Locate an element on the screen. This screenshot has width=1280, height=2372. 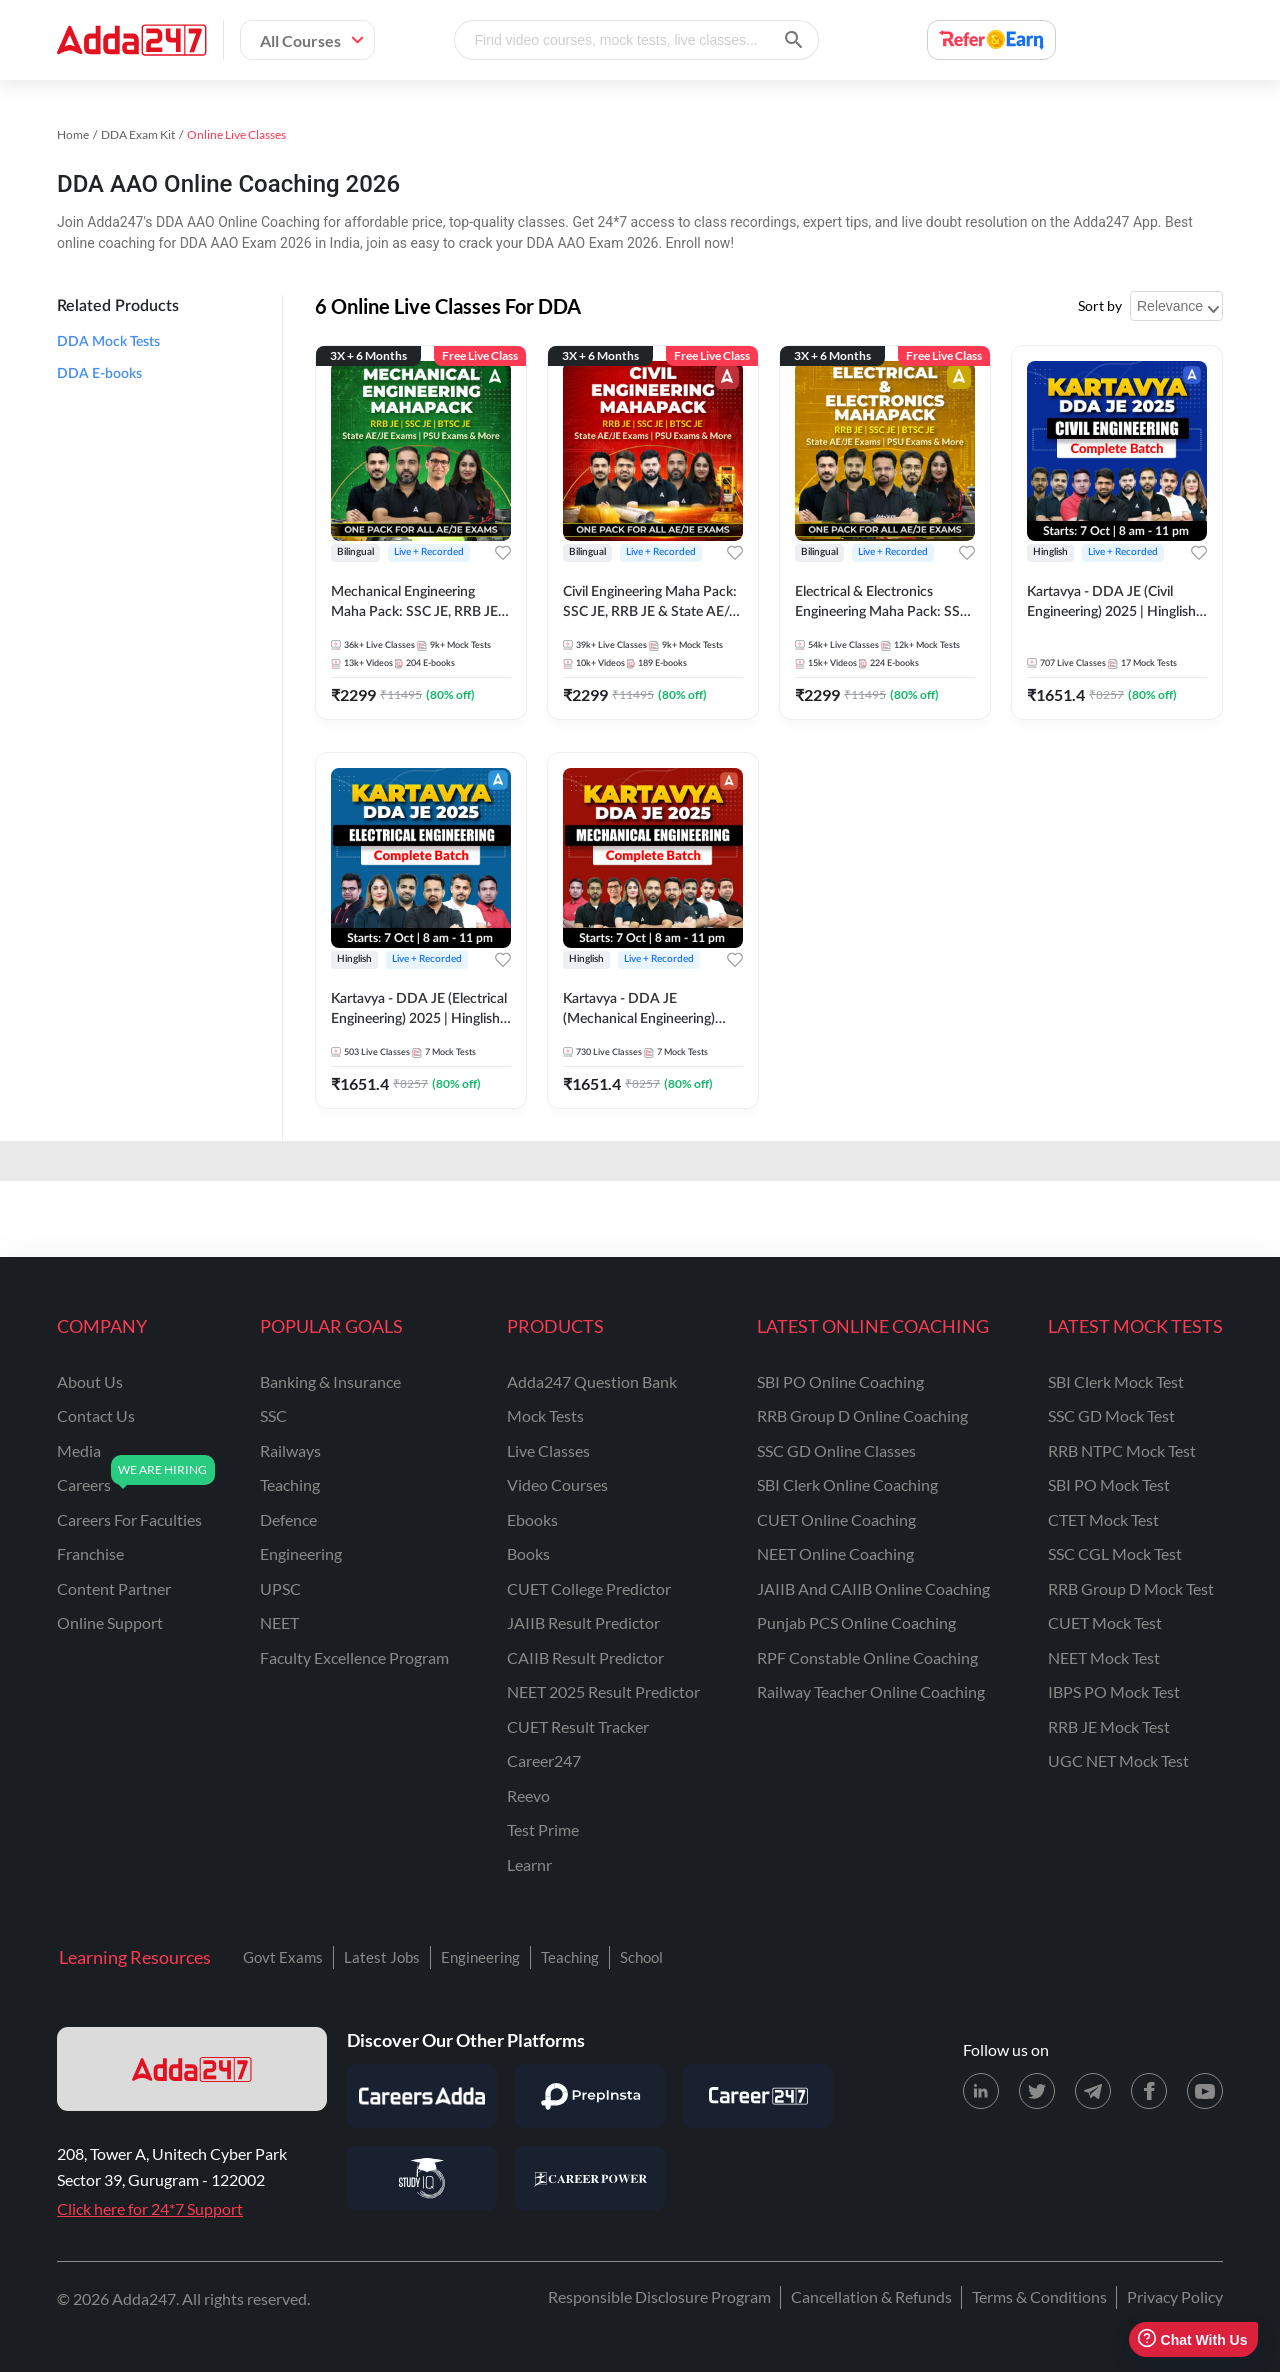
careers for faculties [Careers for Faculties] is located at coordinates (129, 1519).